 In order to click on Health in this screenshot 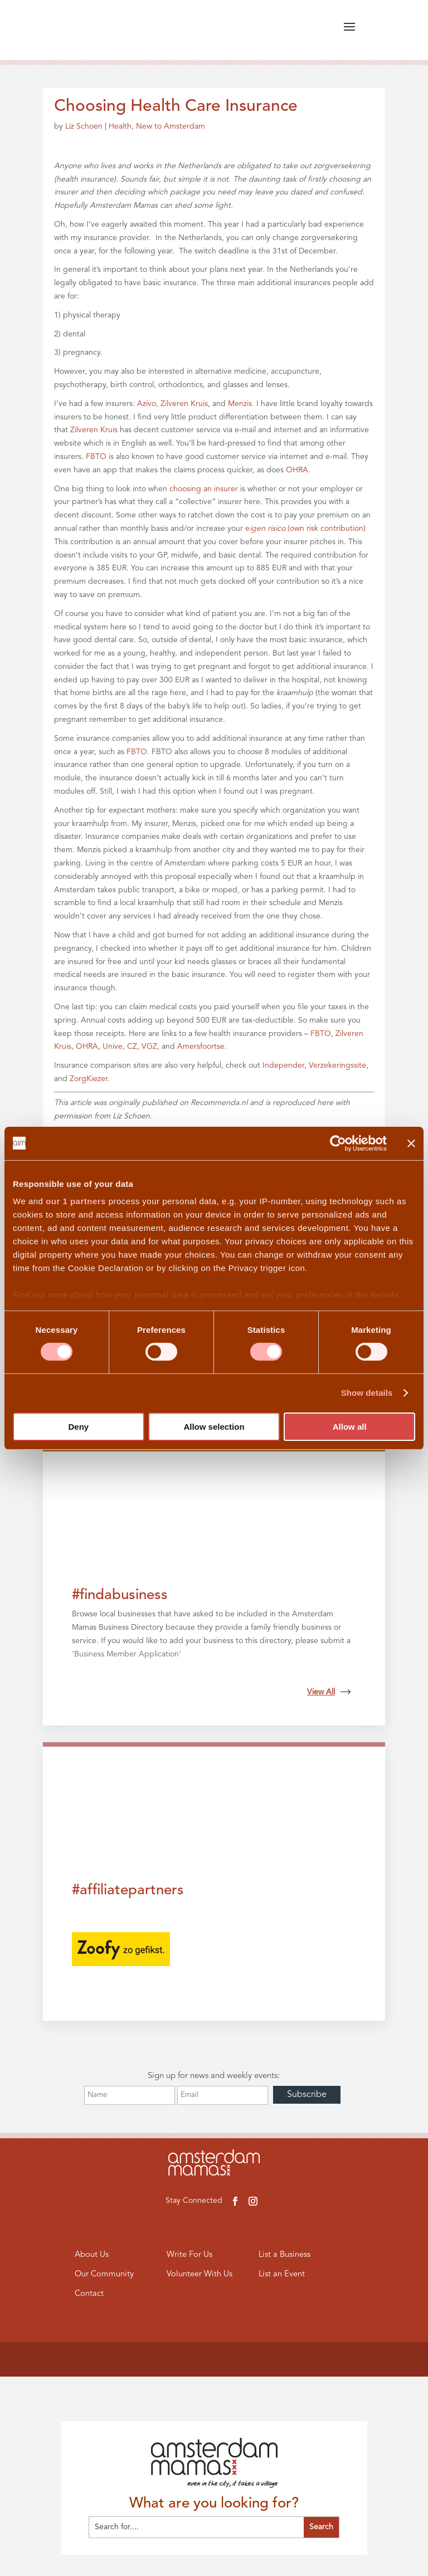, I will do `click(120, 126)`.